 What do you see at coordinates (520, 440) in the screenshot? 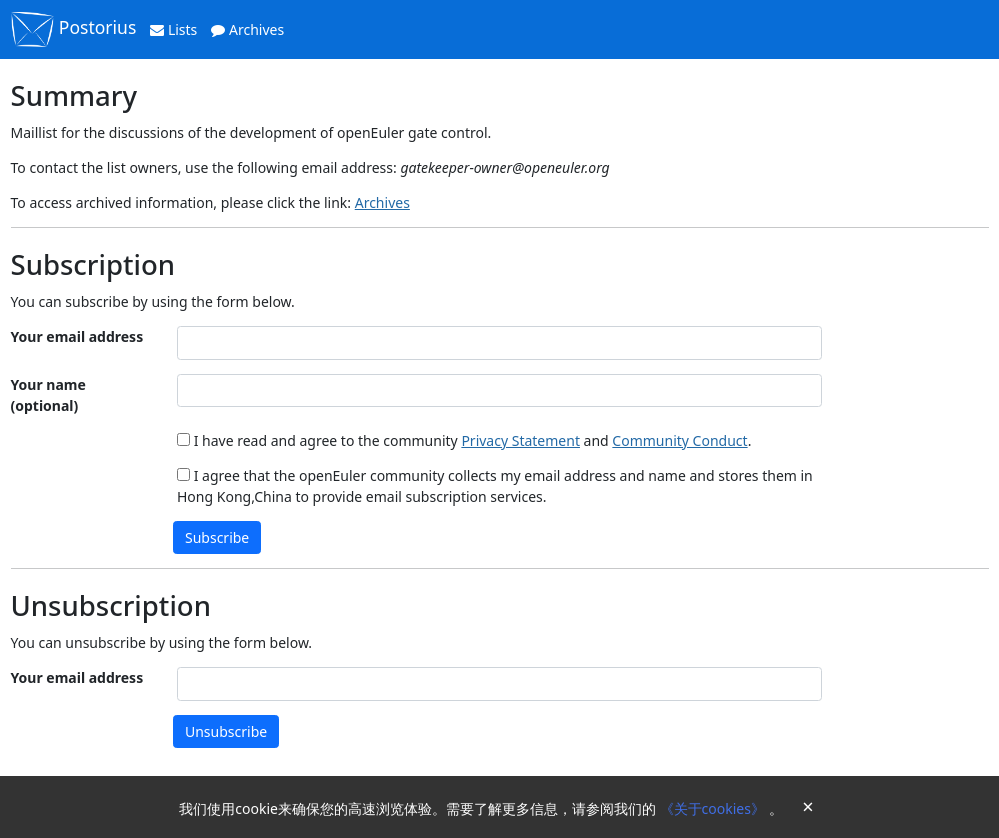
I see `Privacy Statement` at bounding box center [520, 440].